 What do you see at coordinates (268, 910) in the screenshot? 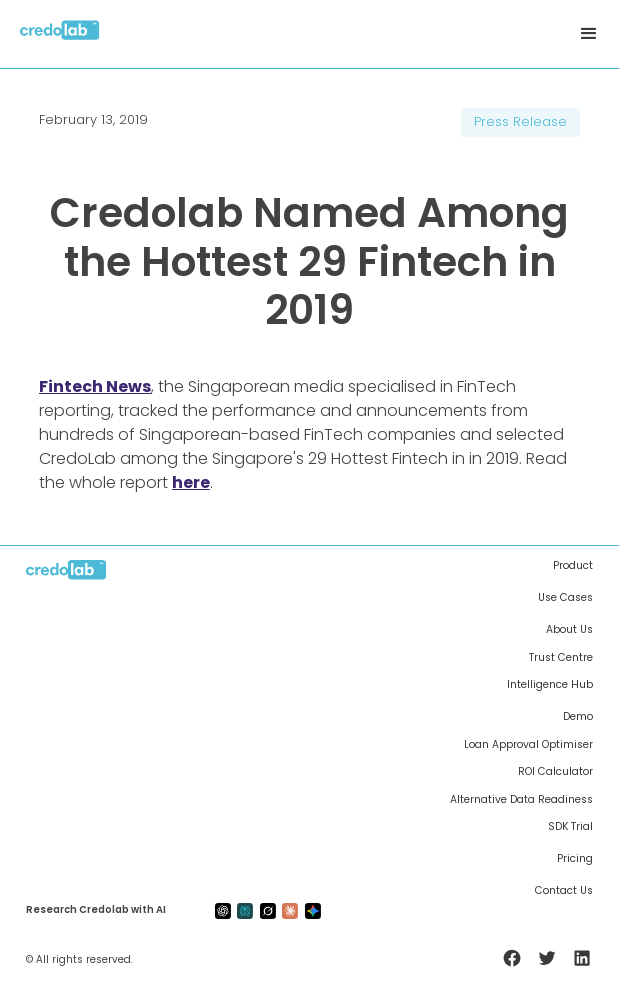
I see `[grok-ai]` at bounding box center [268, 910].